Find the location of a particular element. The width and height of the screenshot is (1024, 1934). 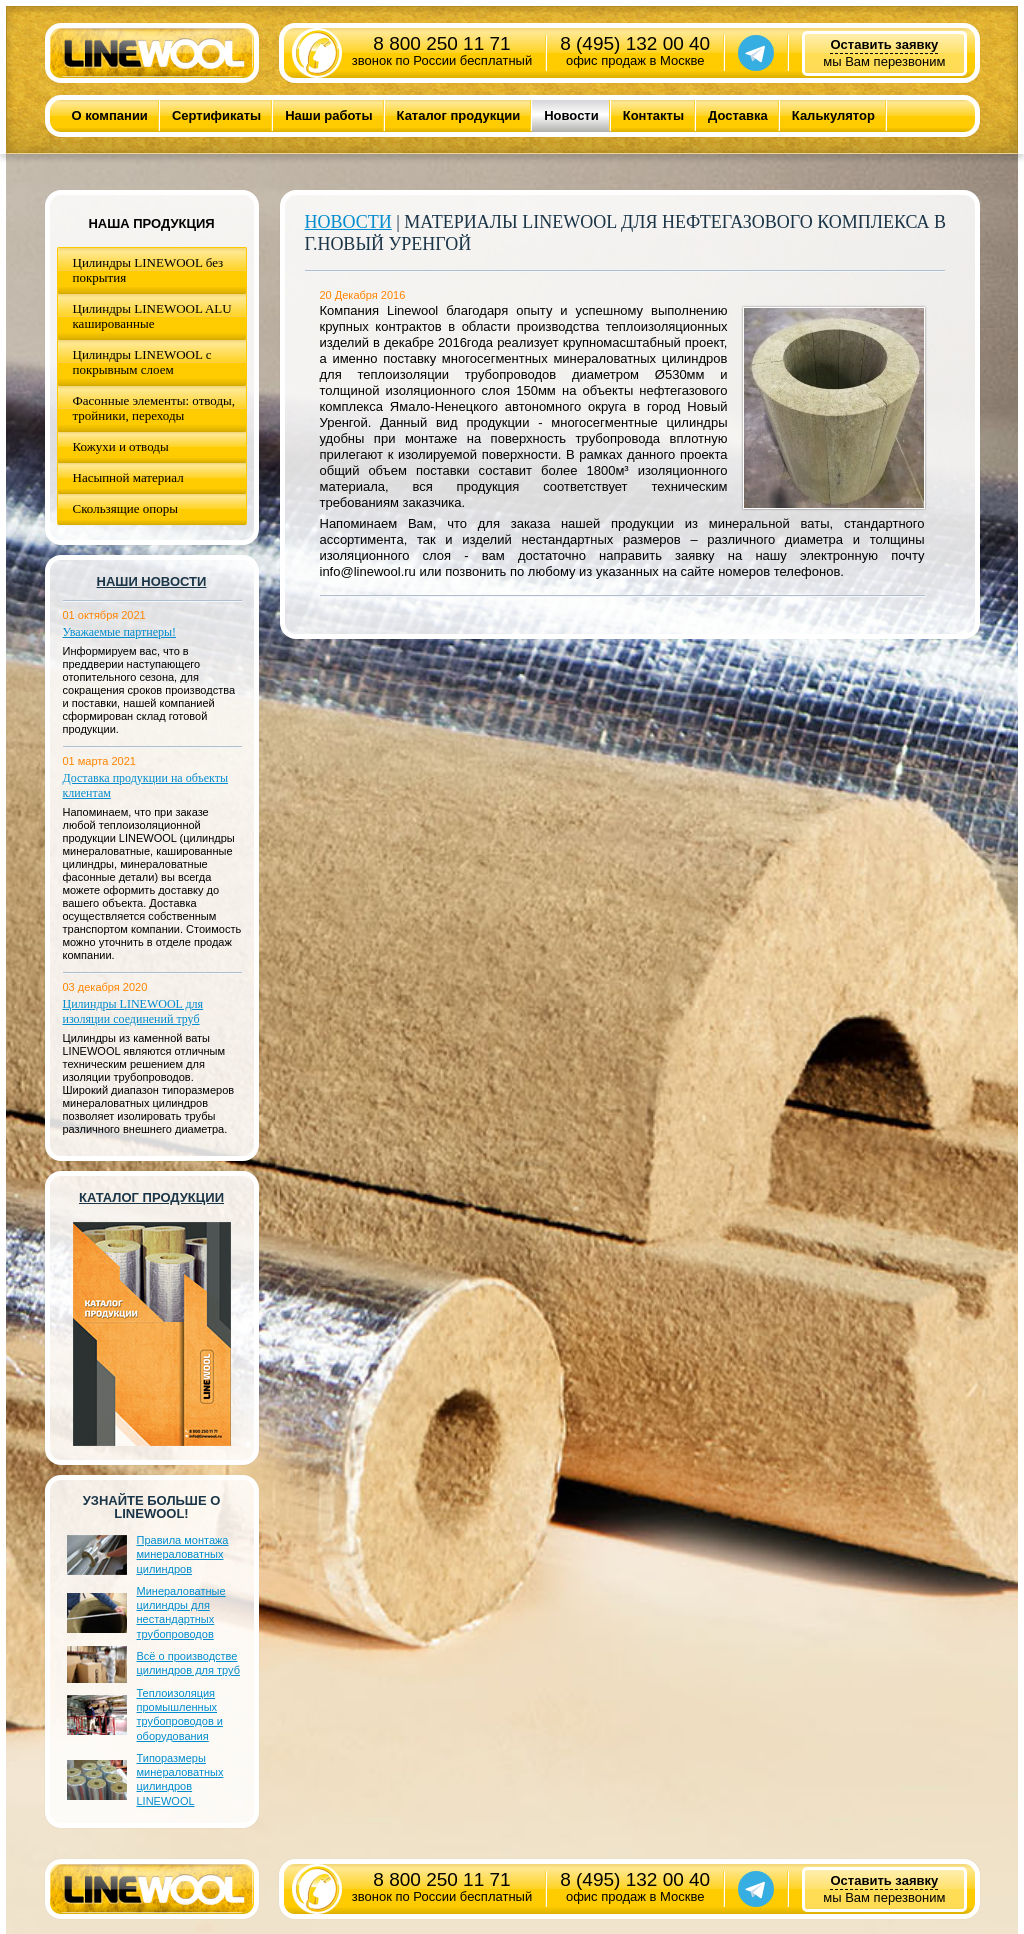

Наши работы is located at coordinates (328, 115).